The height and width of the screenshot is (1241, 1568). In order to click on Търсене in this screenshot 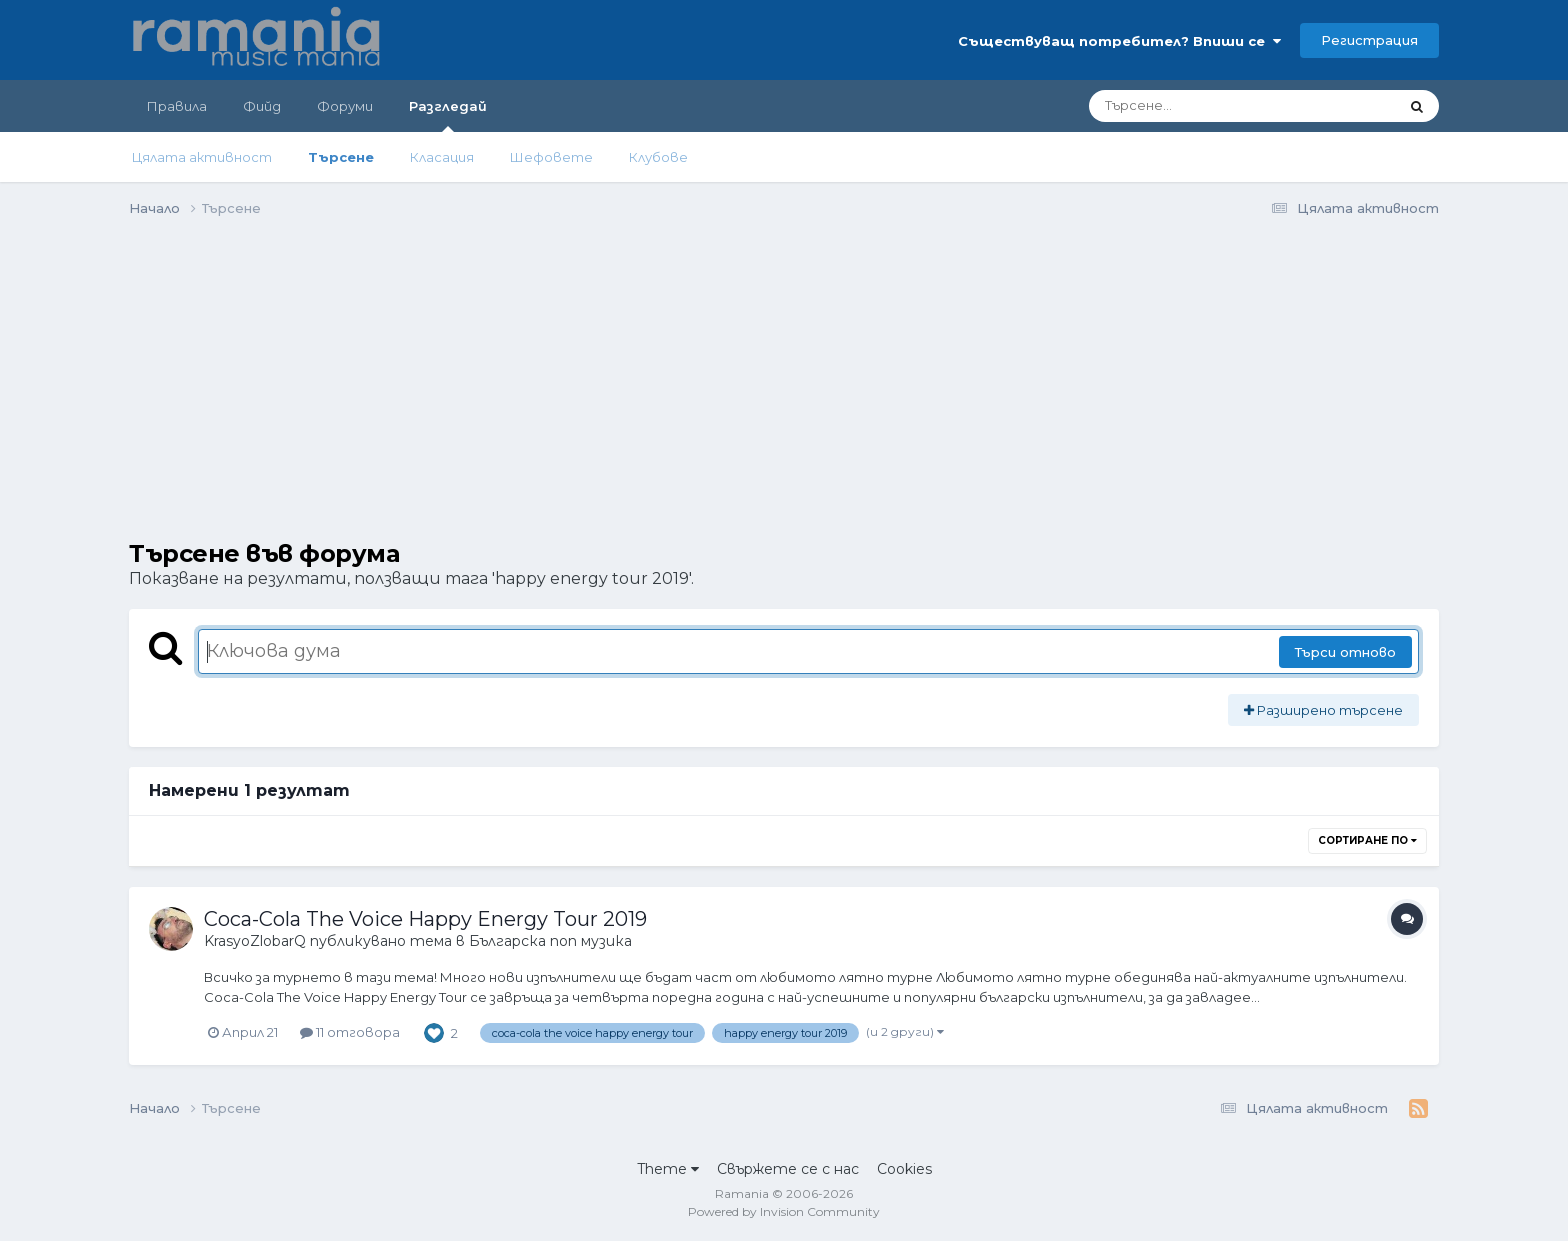, I will do `click(341, 157)`.